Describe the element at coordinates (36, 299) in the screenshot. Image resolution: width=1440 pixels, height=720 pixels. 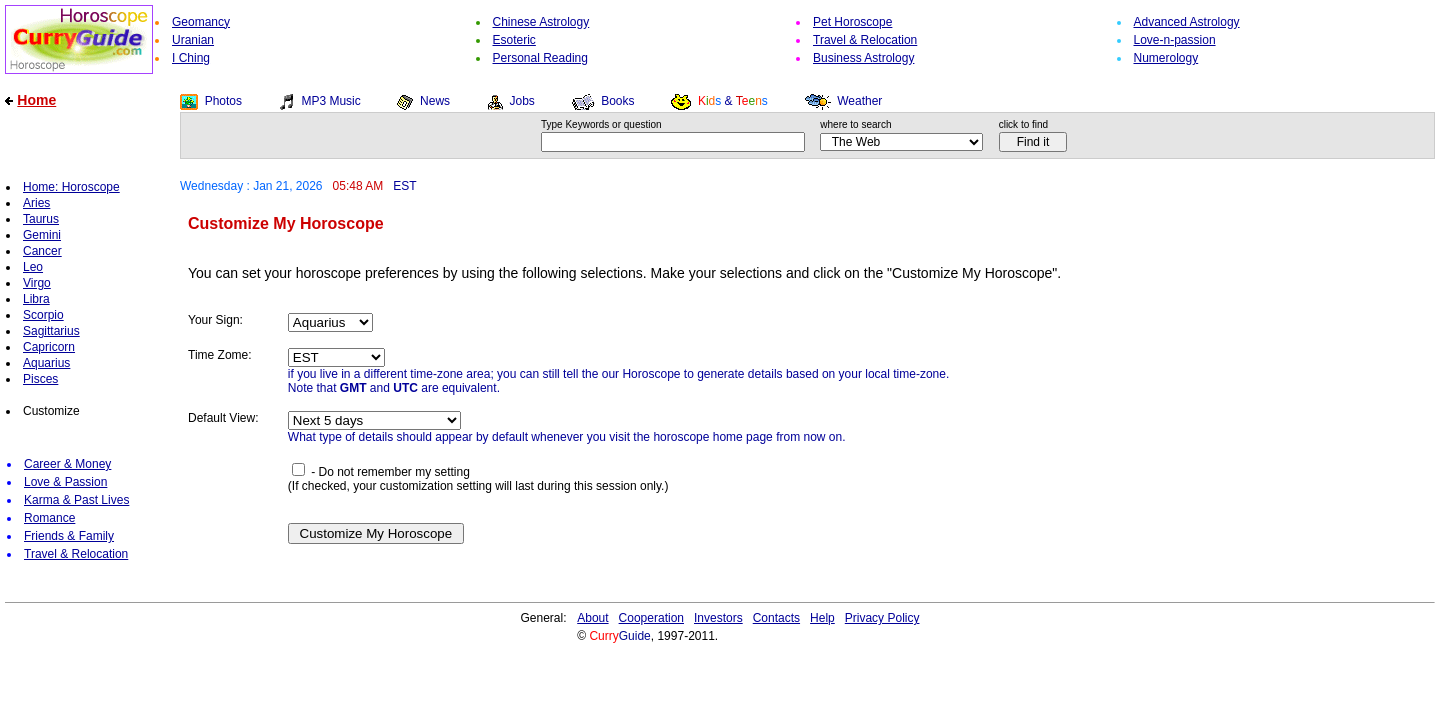
I see `Libra` at that location.